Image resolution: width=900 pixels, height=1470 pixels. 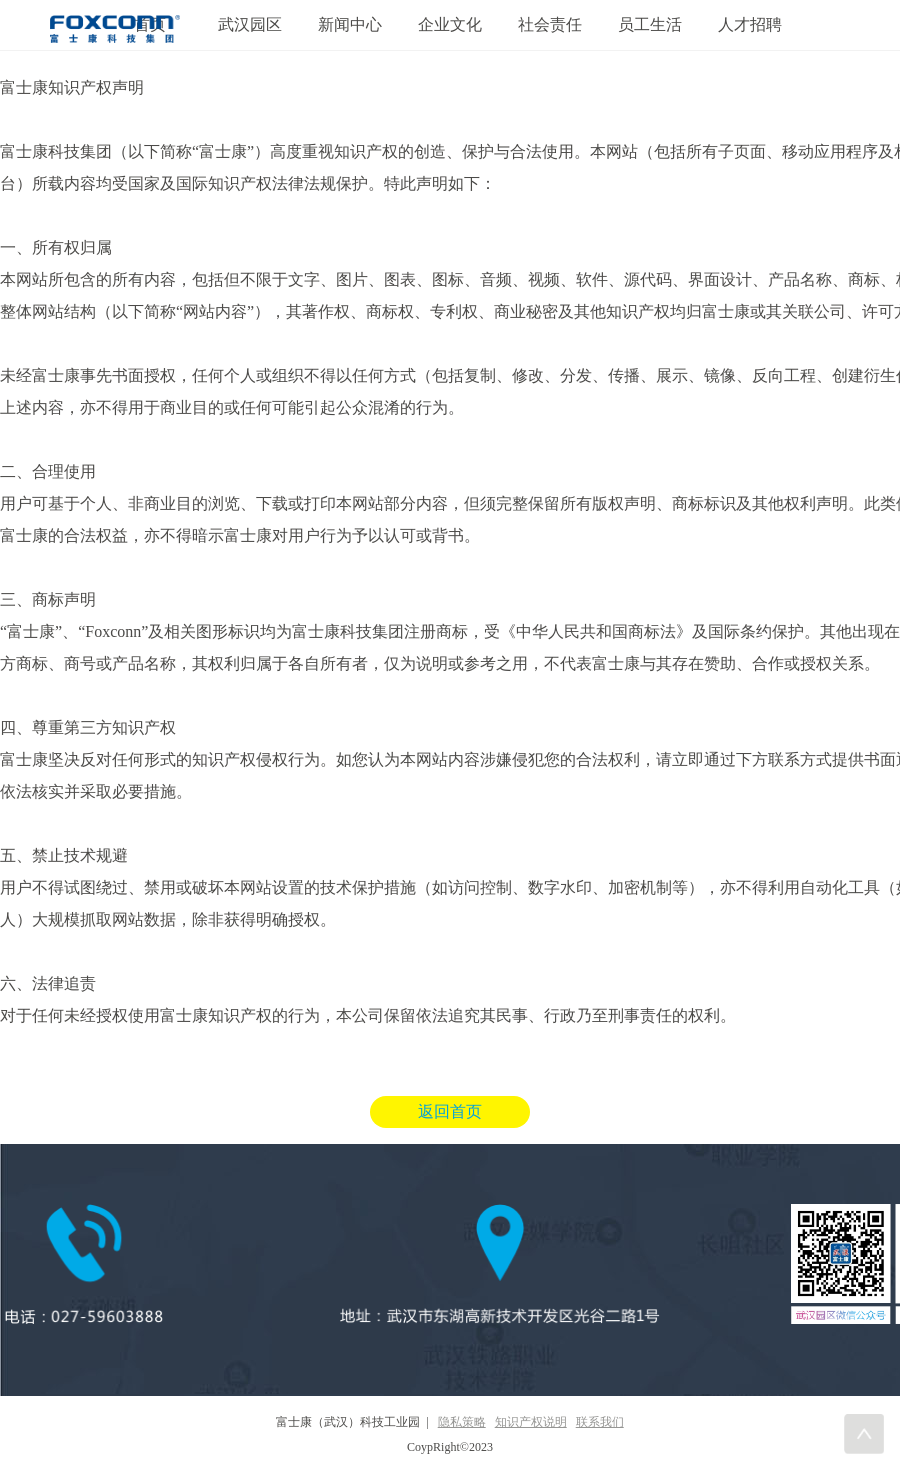 What do you see at coordinates (600, 1422) in the screenshot?
I see `联系我们` at bounding box center [600, 1422].